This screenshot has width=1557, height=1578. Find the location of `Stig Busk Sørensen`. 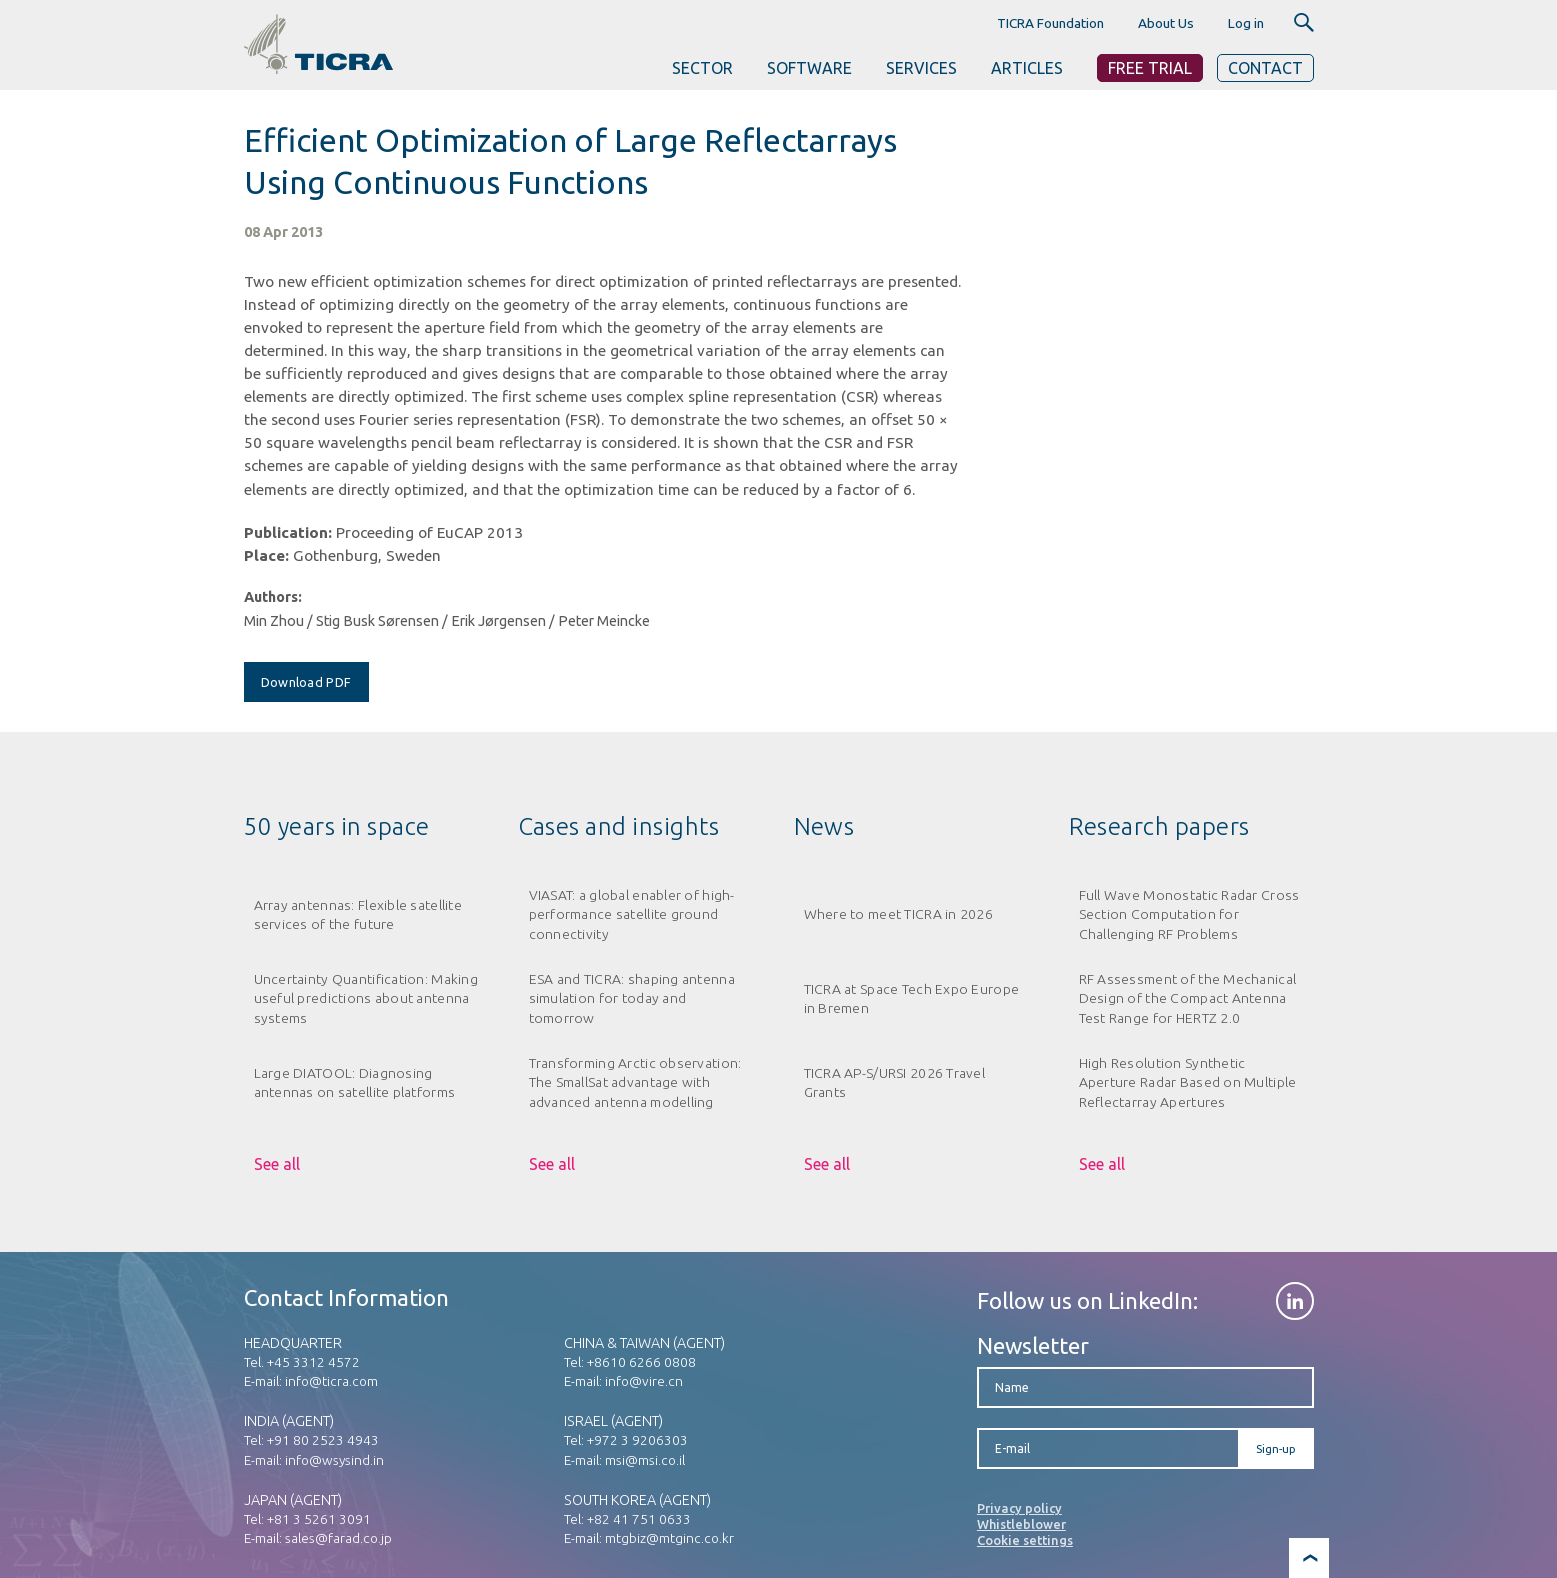

Stig Busk Sørensen is located at coordinates (377, 621).